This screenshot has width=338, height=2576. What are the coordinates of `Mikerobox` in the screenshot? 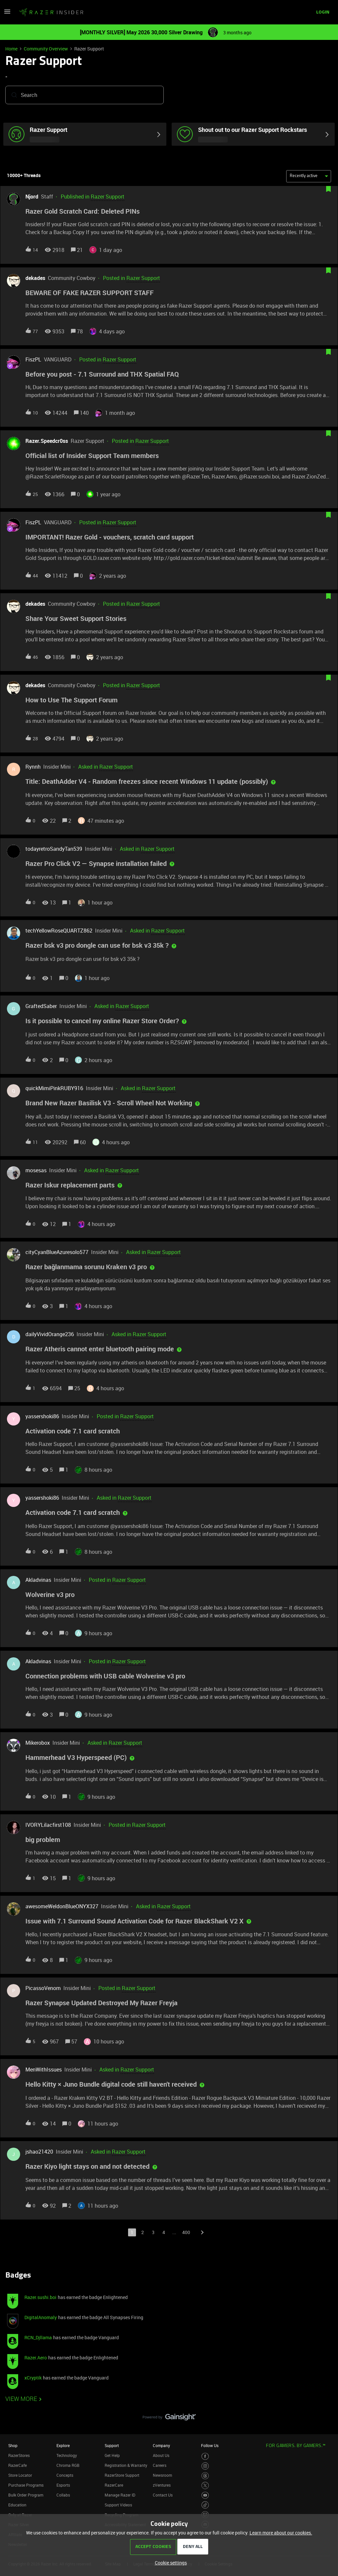 It's located at (37, 1743).